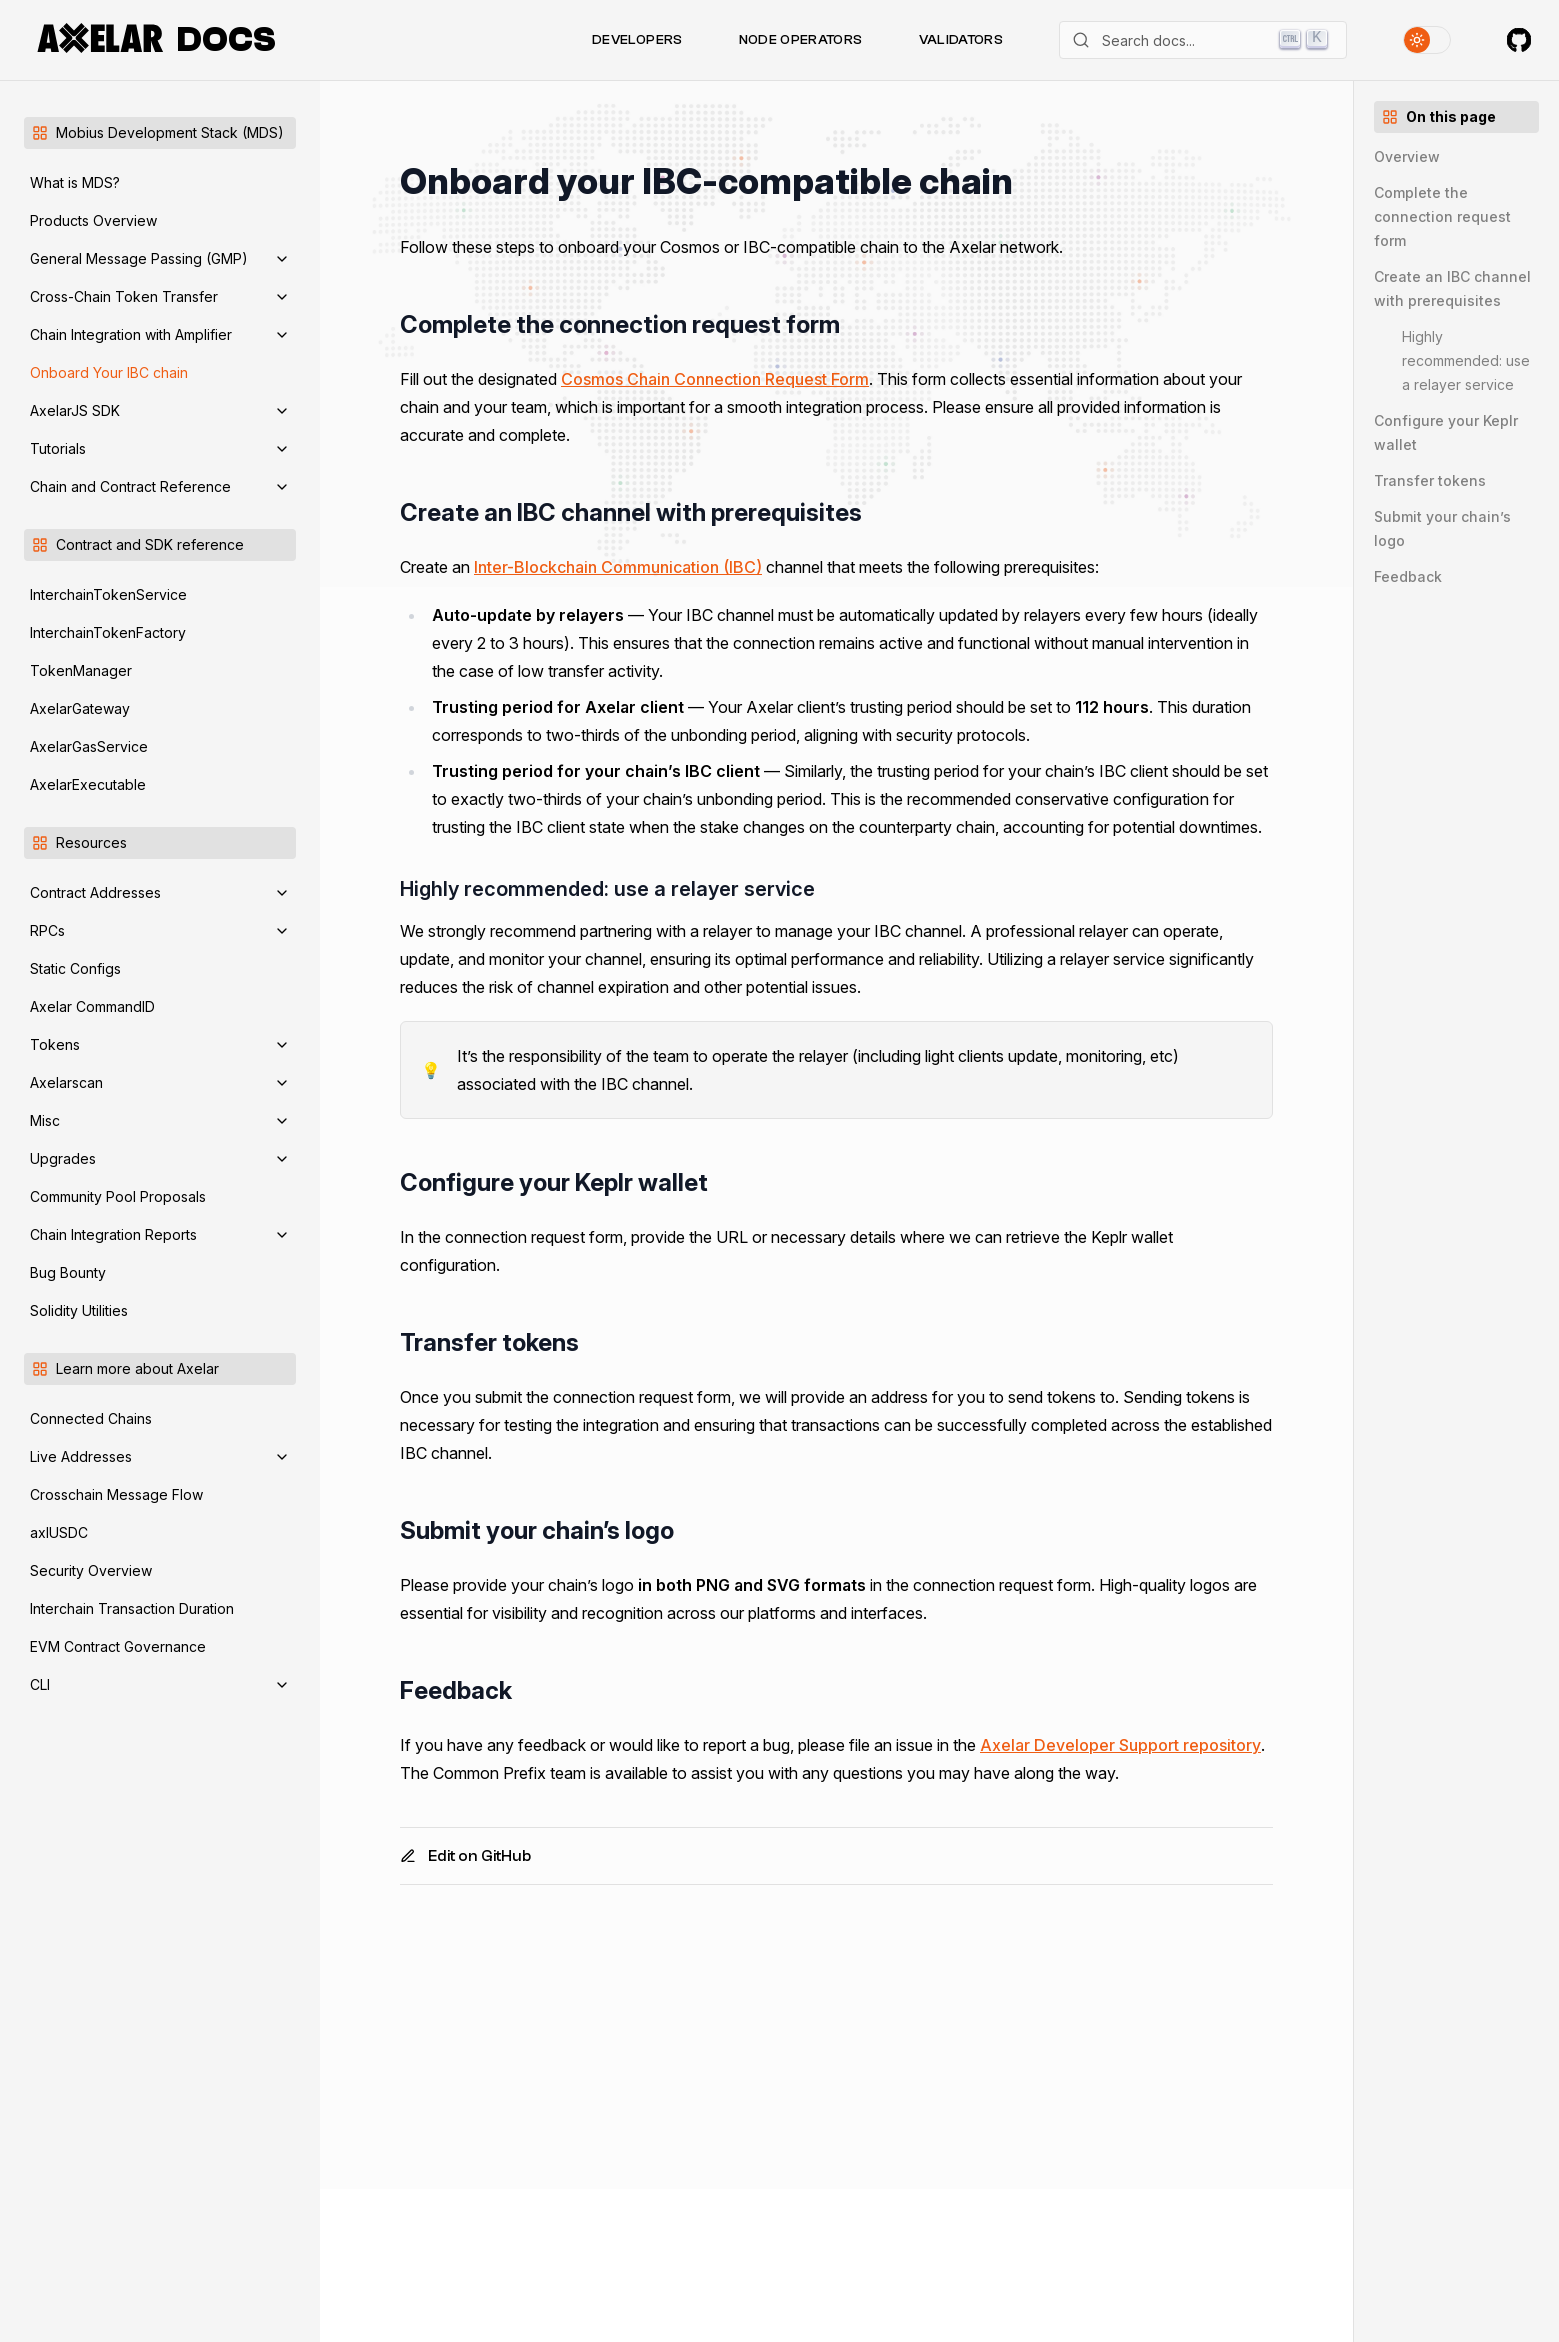  Describe the element at coordinates (75, 968) in the screenshot. I see `Static Configs` at that location.